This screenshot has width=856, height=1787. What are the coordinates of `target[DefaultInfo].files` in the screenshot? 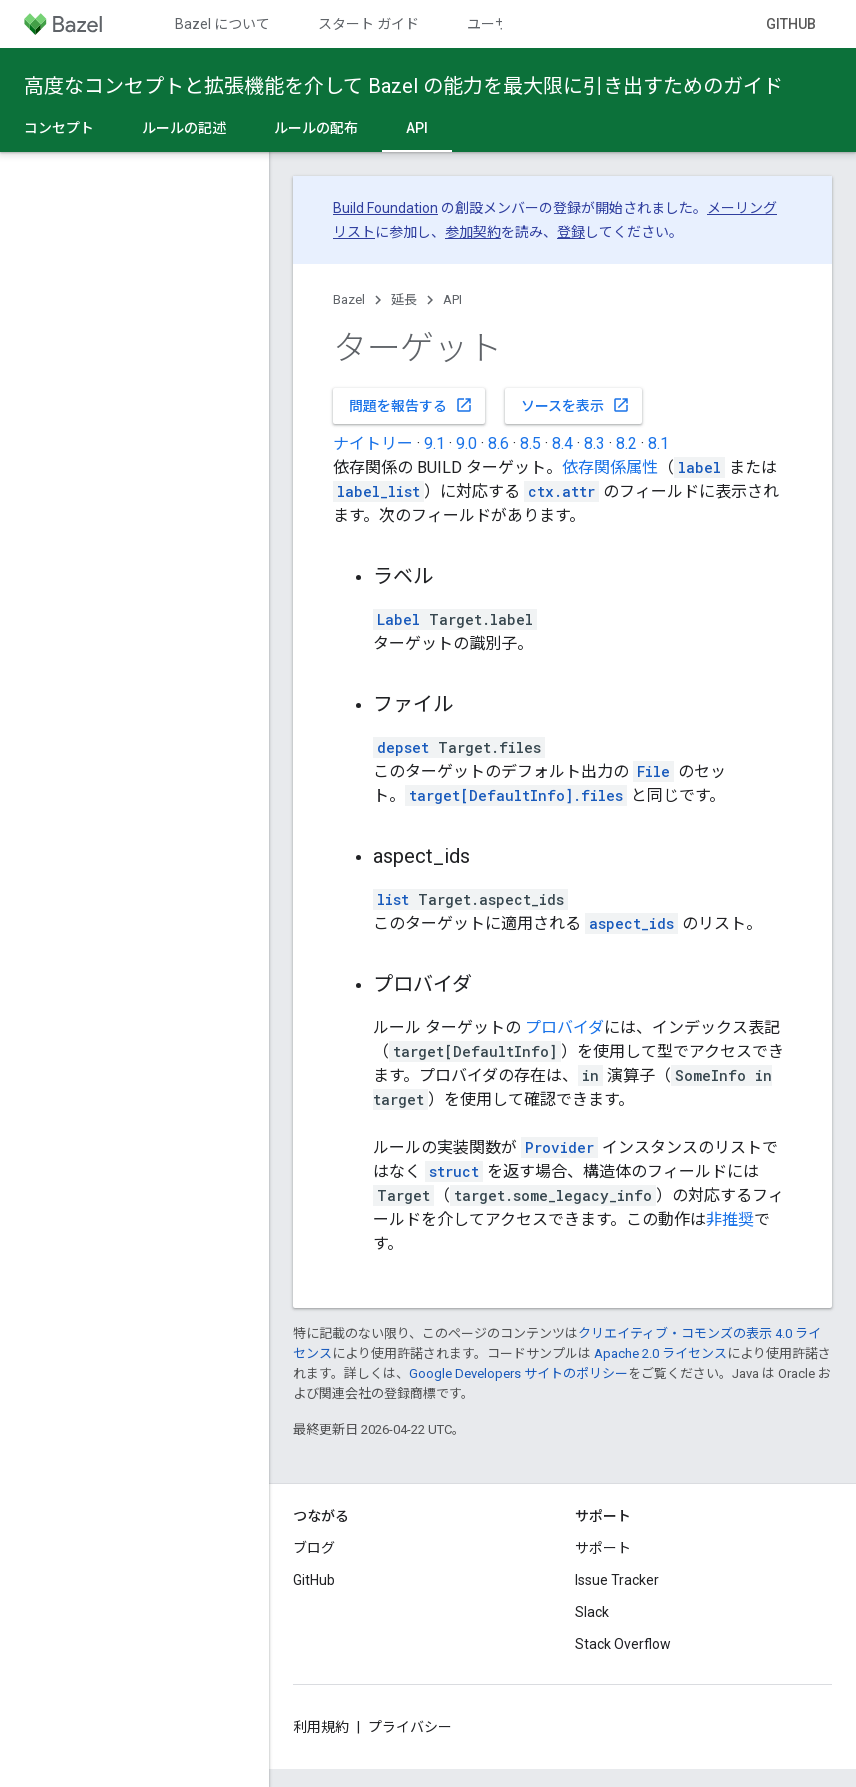 It's located at (516, 795).